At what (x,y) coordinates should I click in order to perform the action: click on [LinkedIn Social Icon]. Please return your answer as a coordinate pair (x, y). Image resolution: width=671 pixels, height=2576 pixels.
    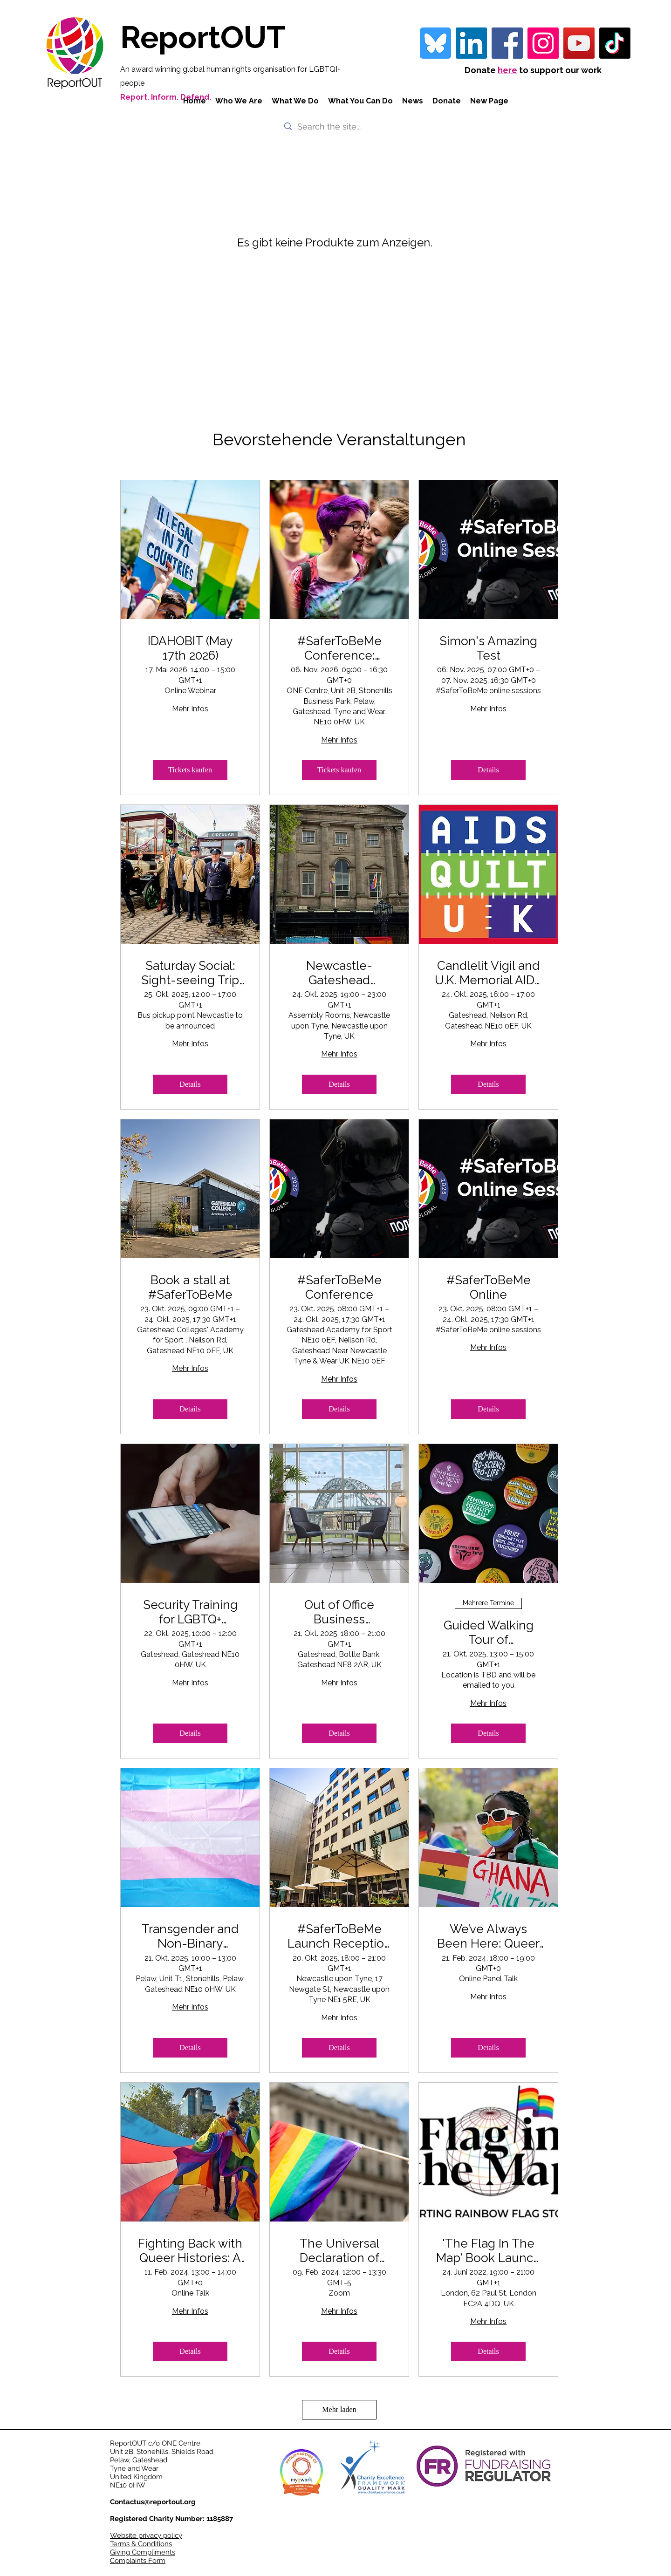
    Looking at the image, I should click on (471, 43).